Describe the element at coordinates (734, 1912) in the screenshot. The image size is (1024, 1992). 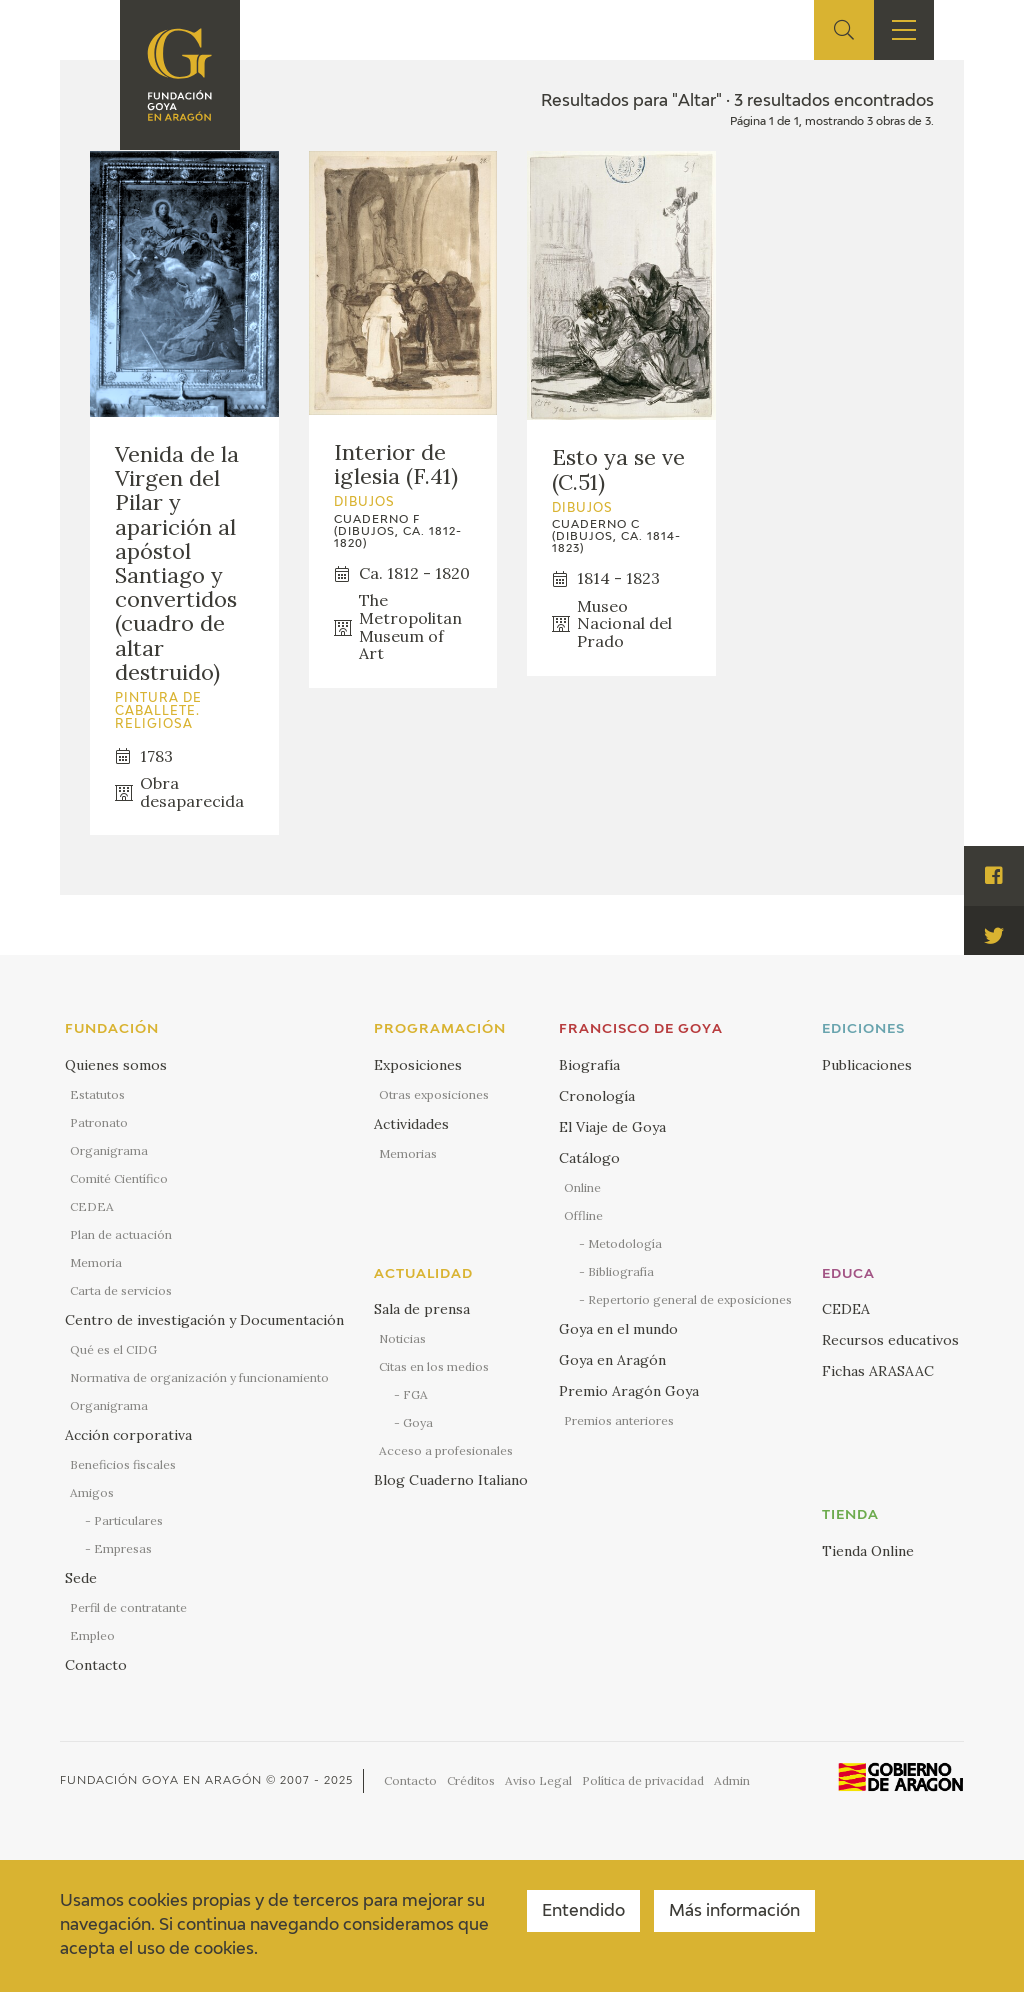
I see `Más información` at that location.